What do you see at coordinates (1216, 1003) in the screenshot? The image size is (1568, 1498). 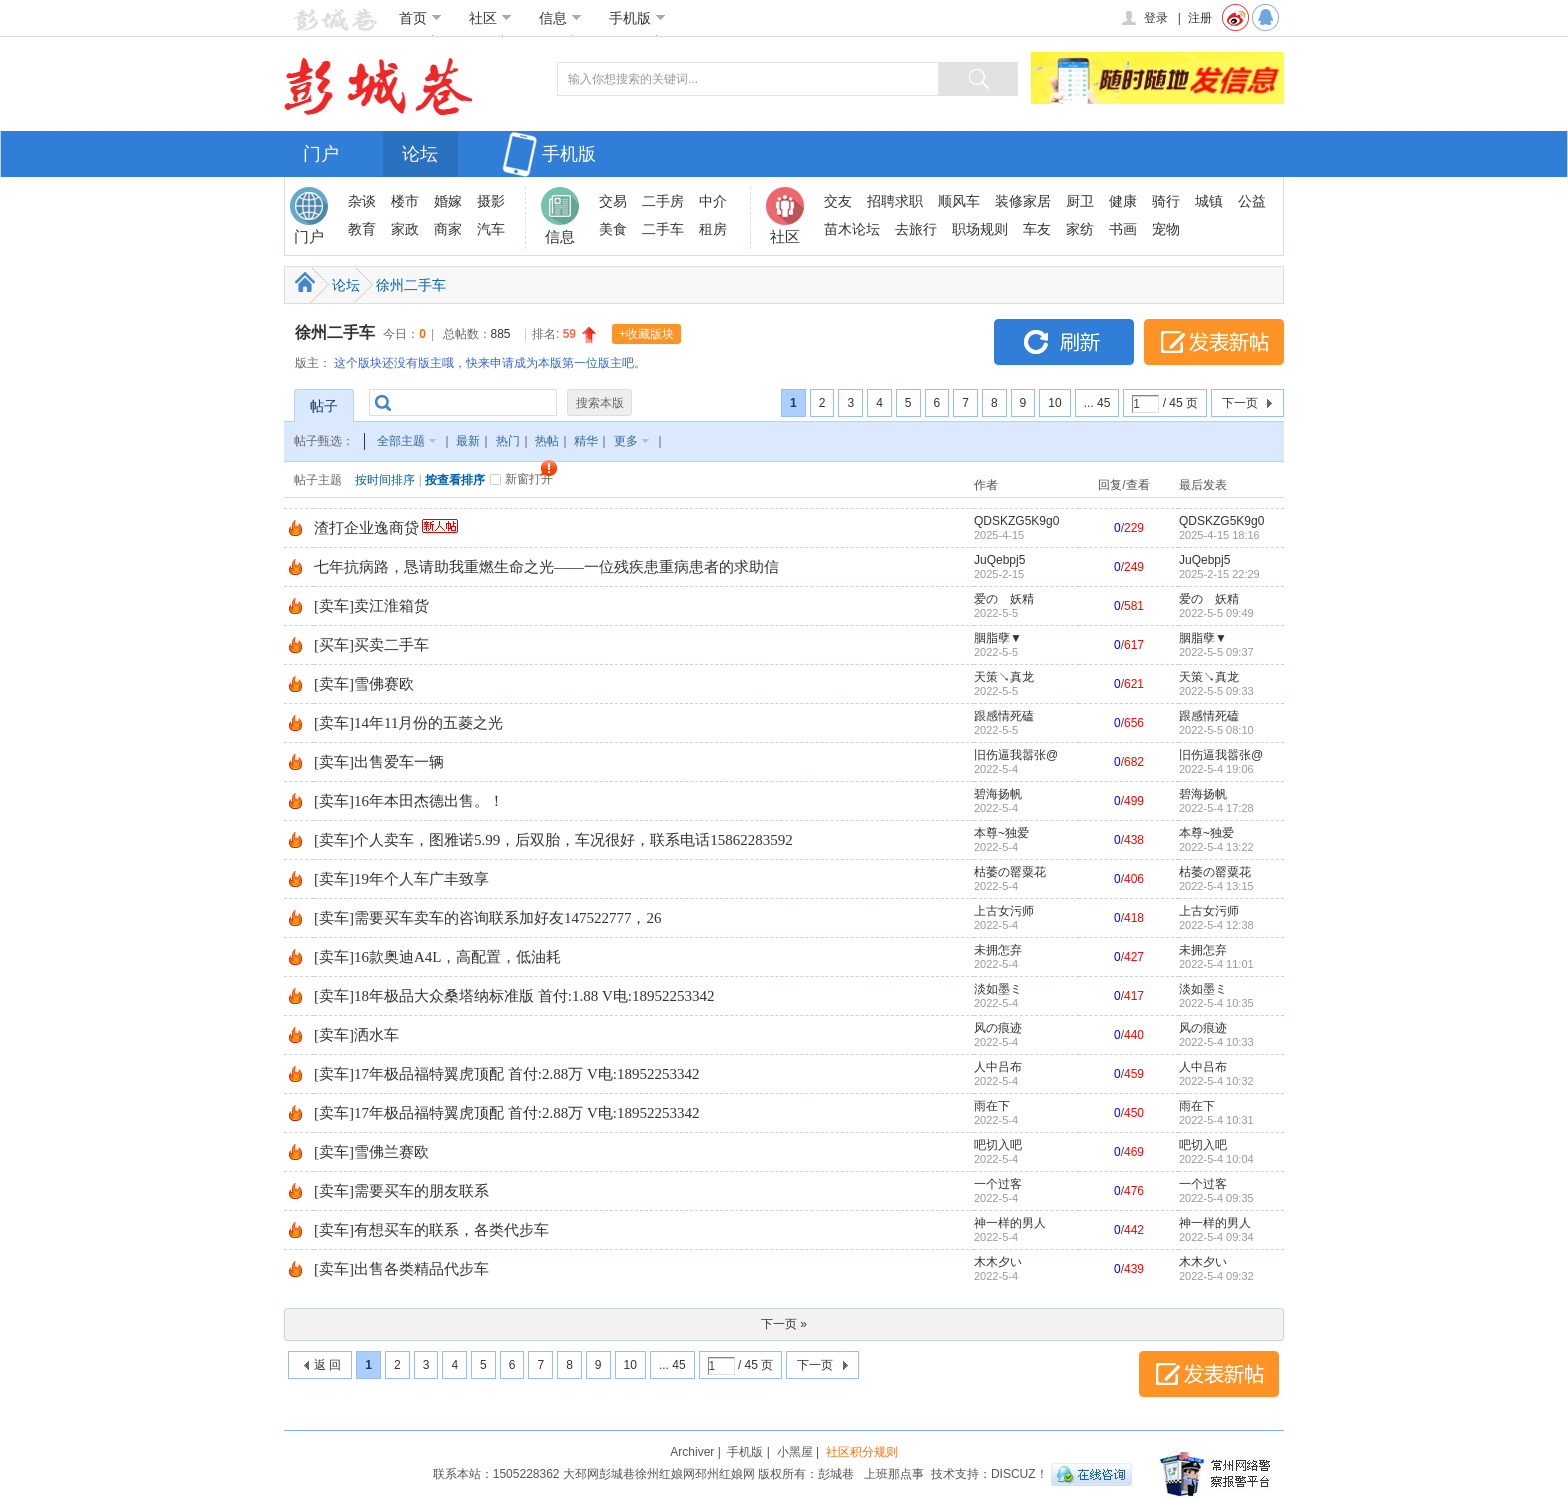 I see `2022-5-4 10:35` at bounding box center [1216, 1003].